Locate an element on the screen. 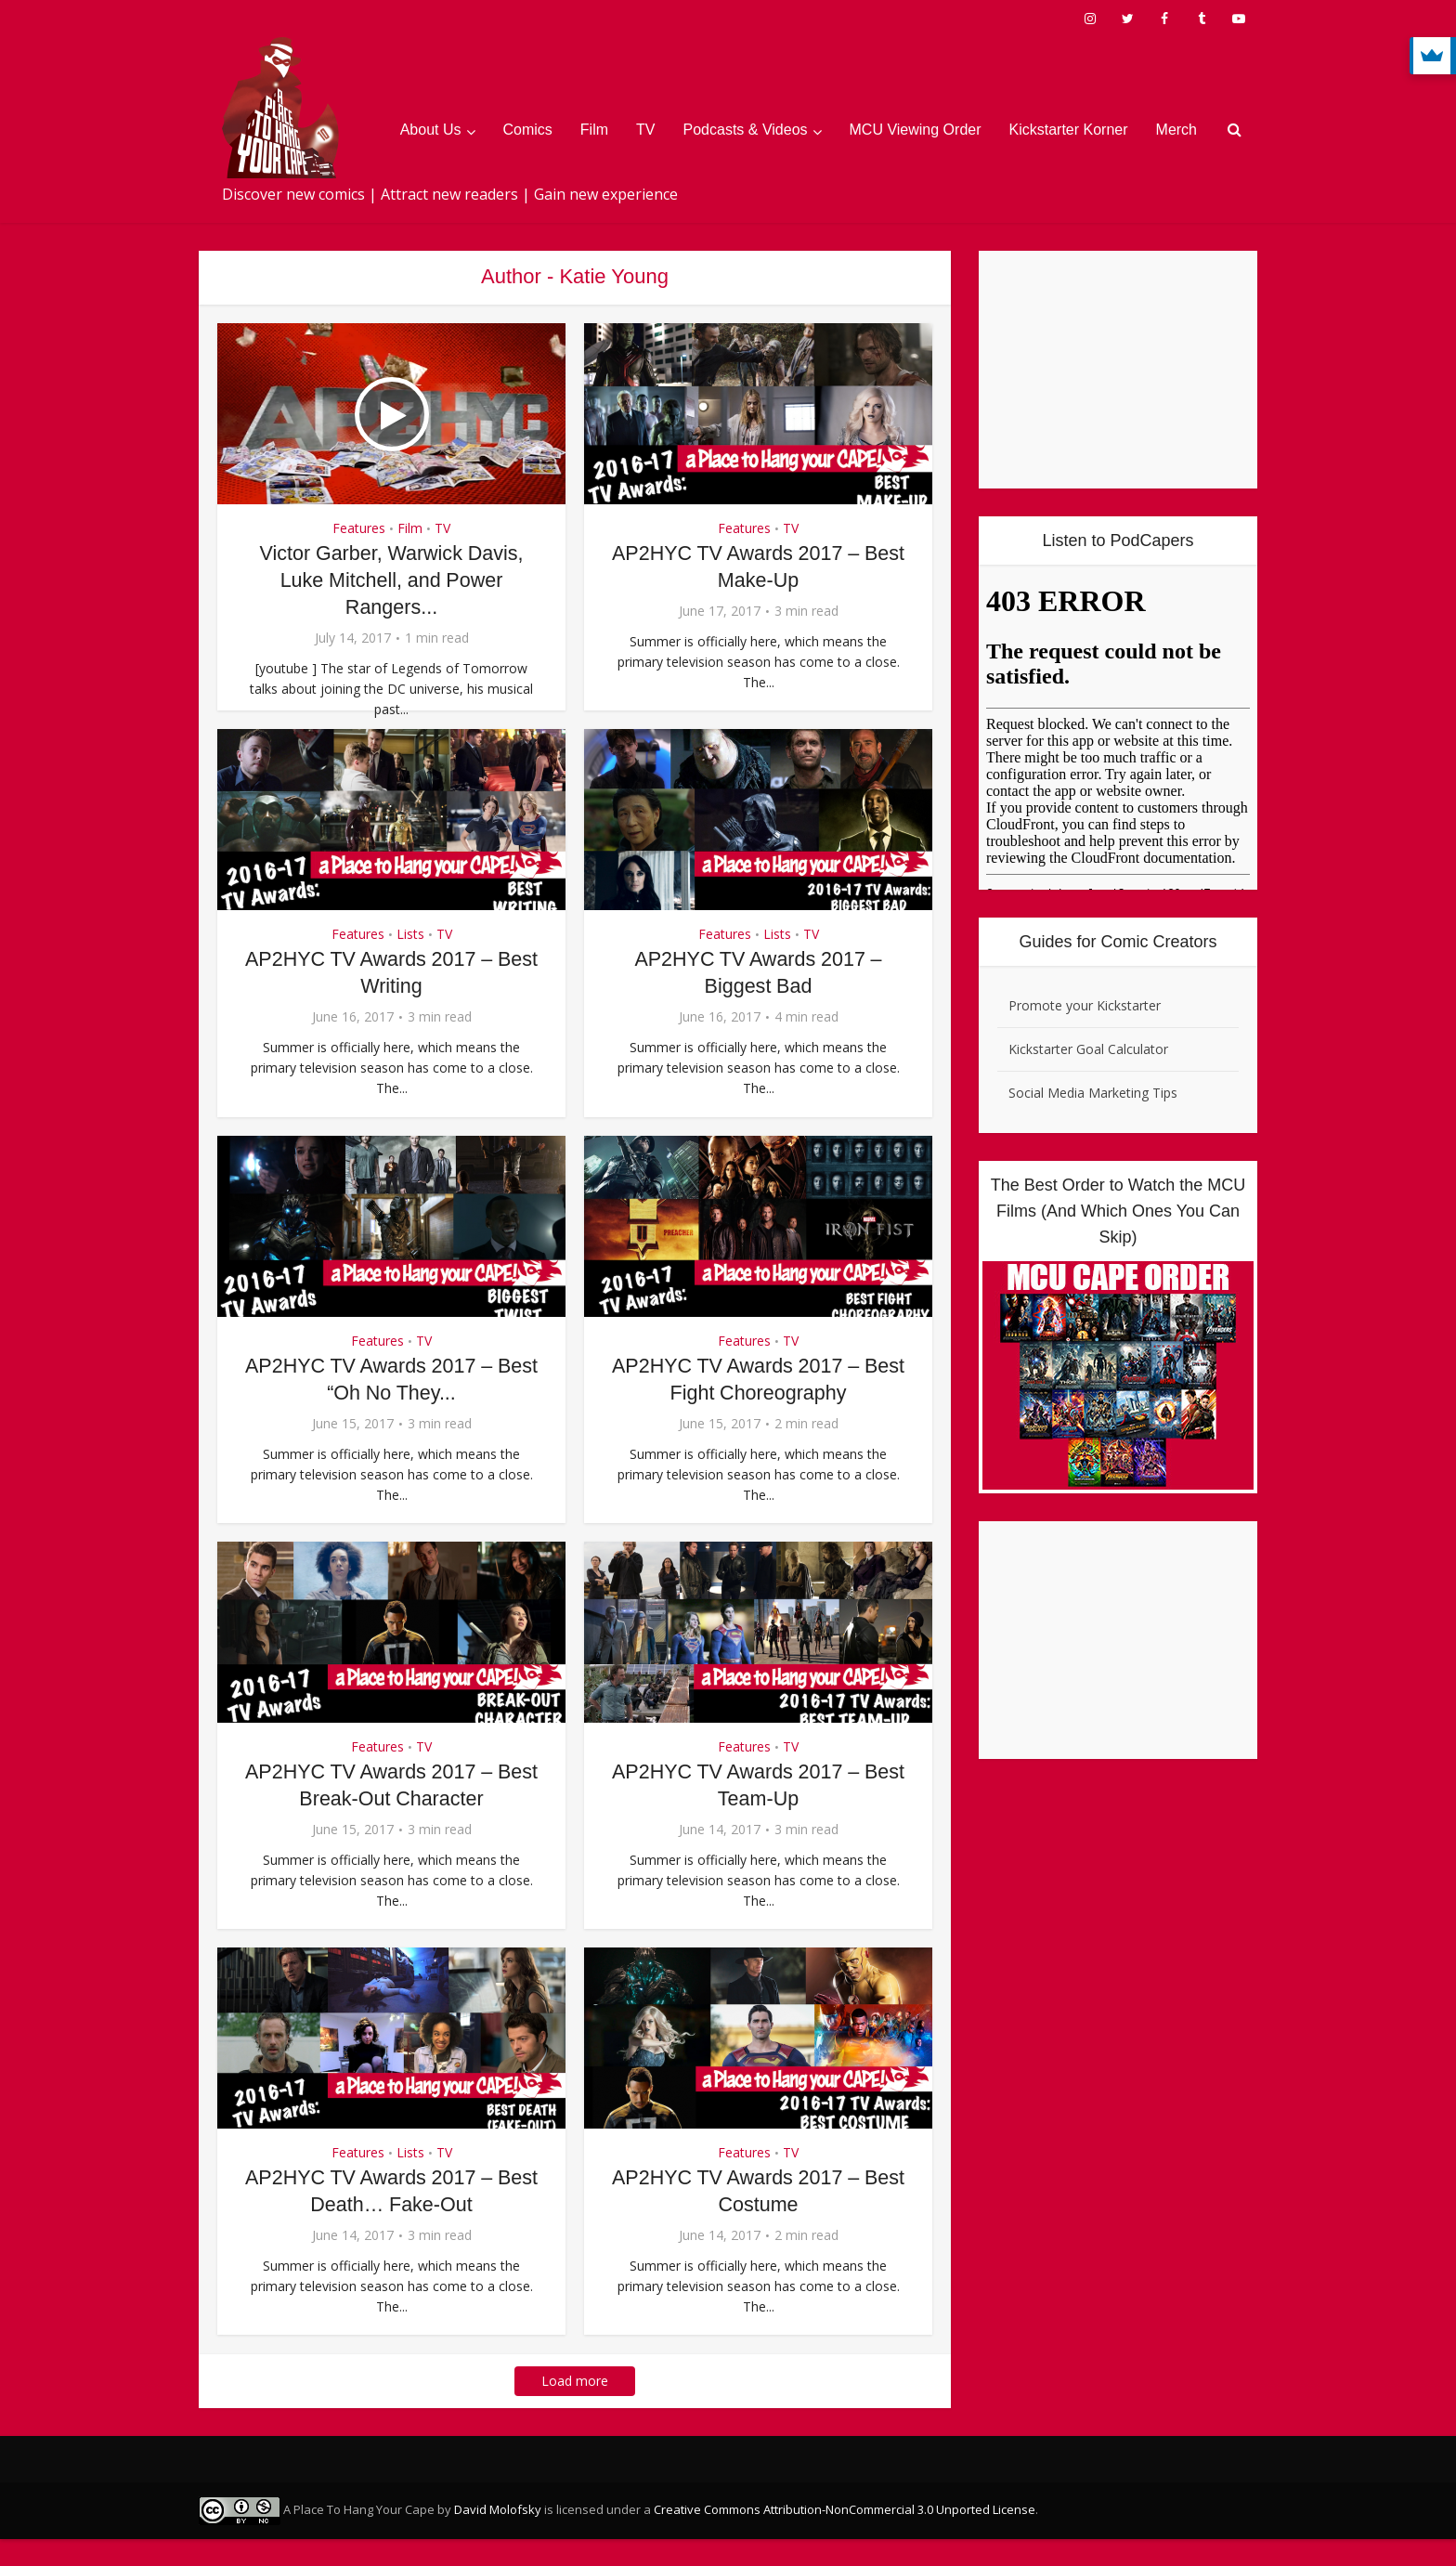 The width and height of the screenshot is (1456, 2566). TV is located at coordinates (645, 129).